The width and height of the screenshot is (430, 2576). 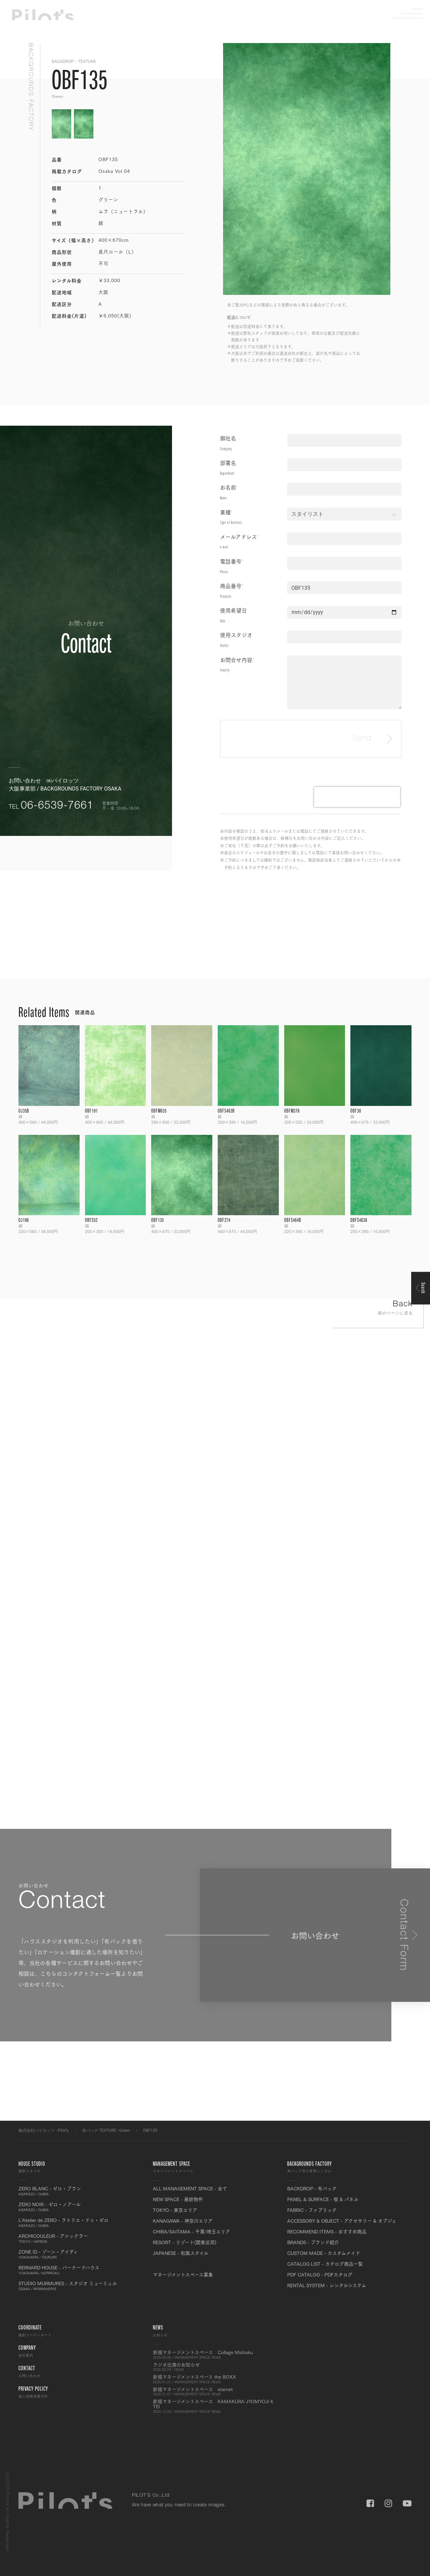 I want to click on ラジオ出演のお知らせ, so click(x=215, y=2367).